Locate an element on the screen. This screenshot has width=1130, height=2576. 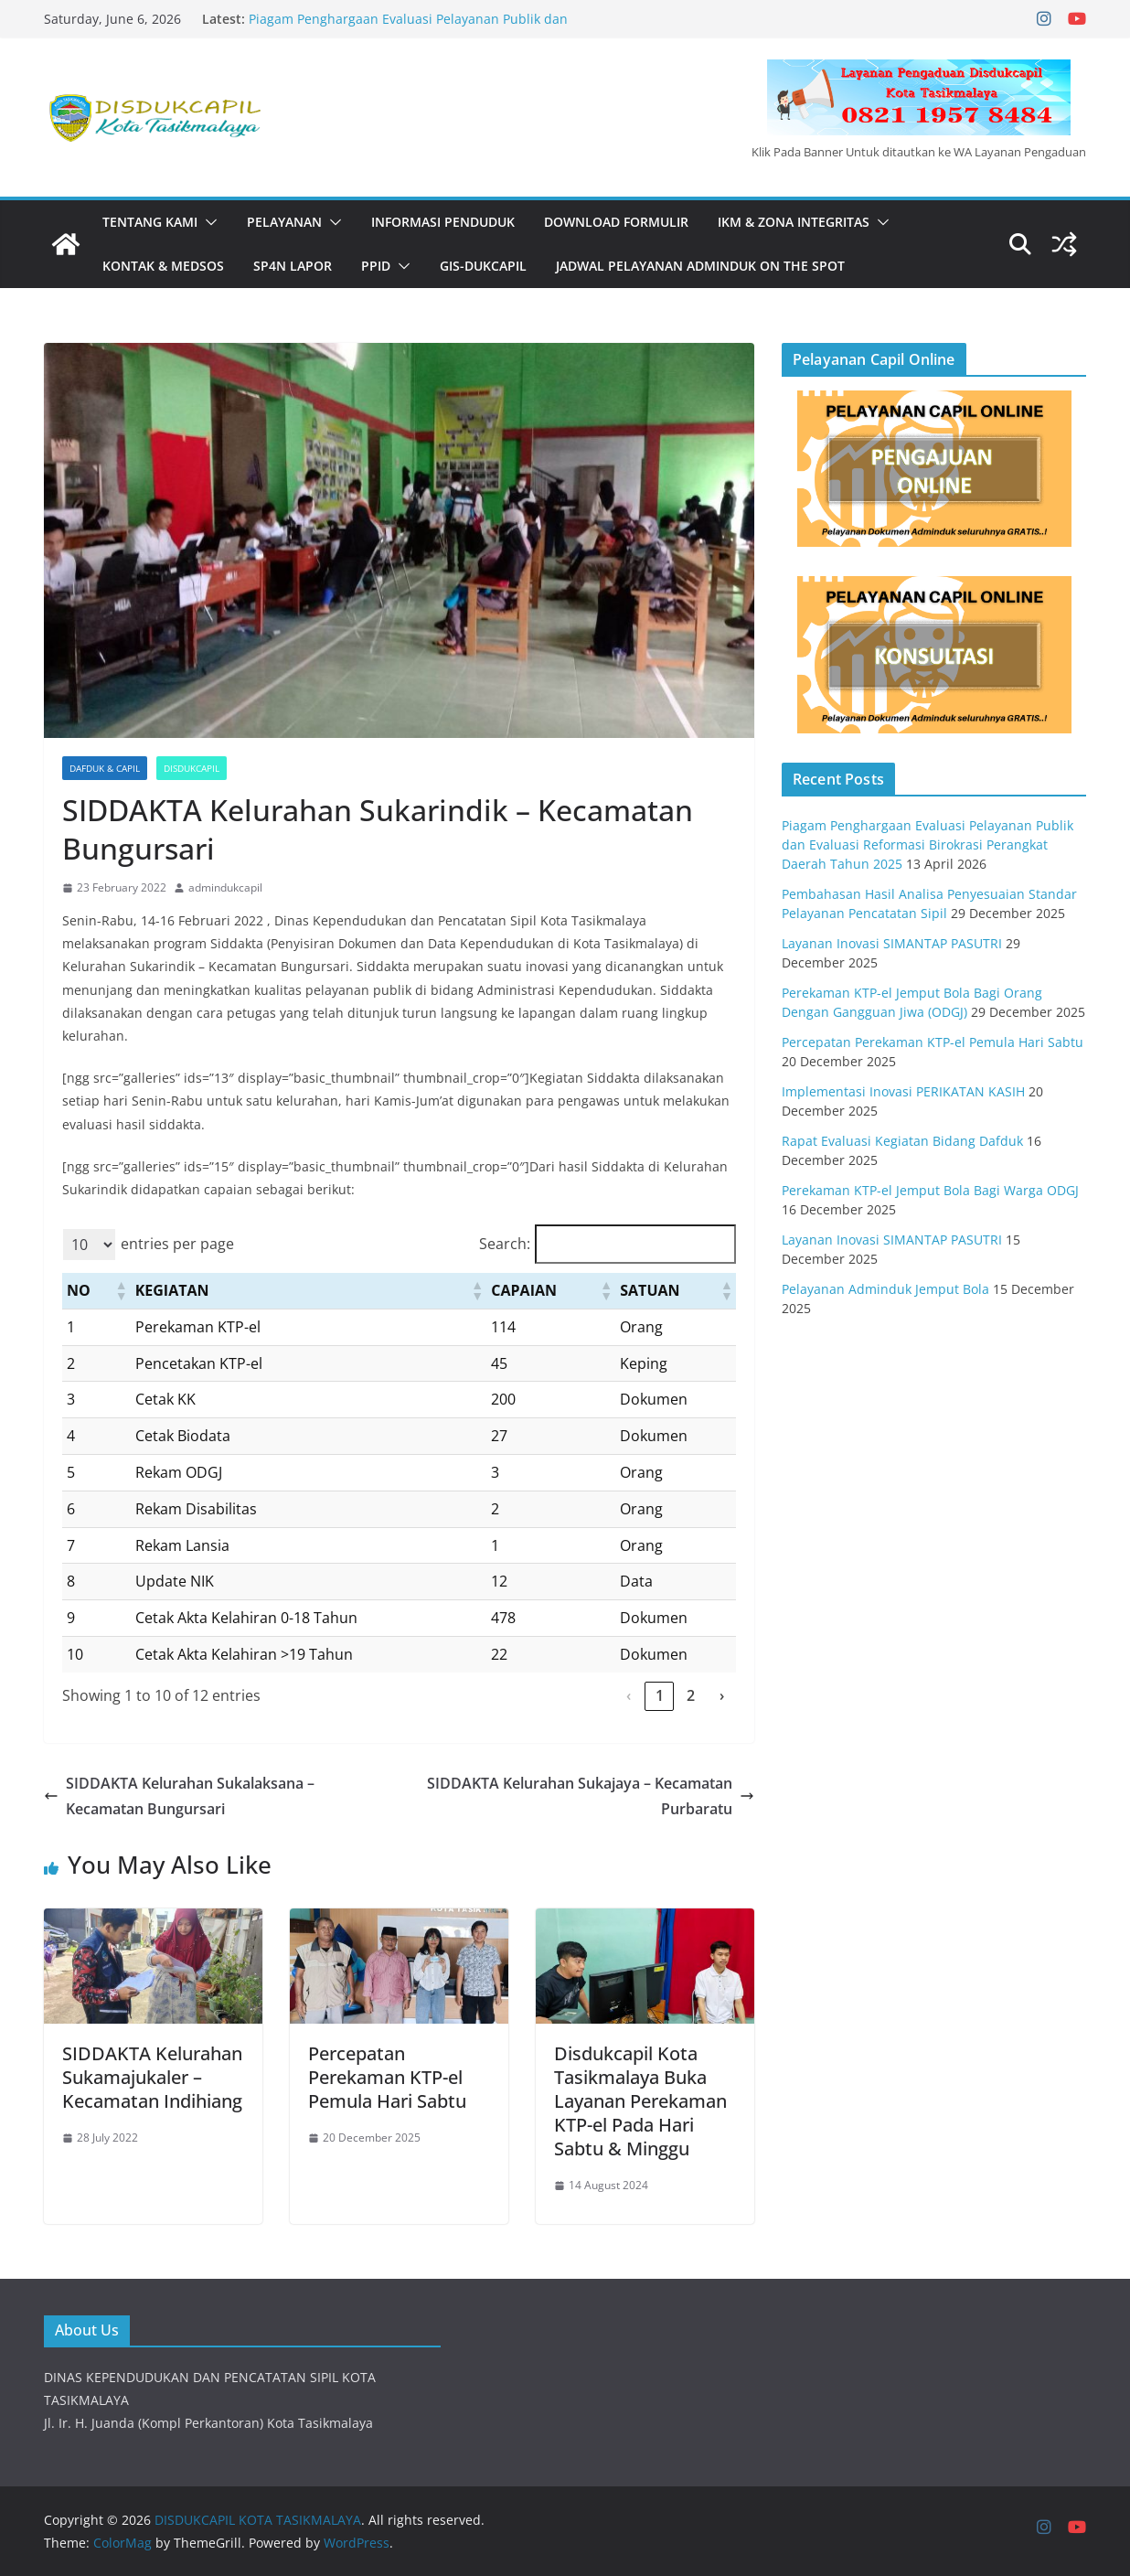
PELAYANAN is located at coordinates (284, 221).